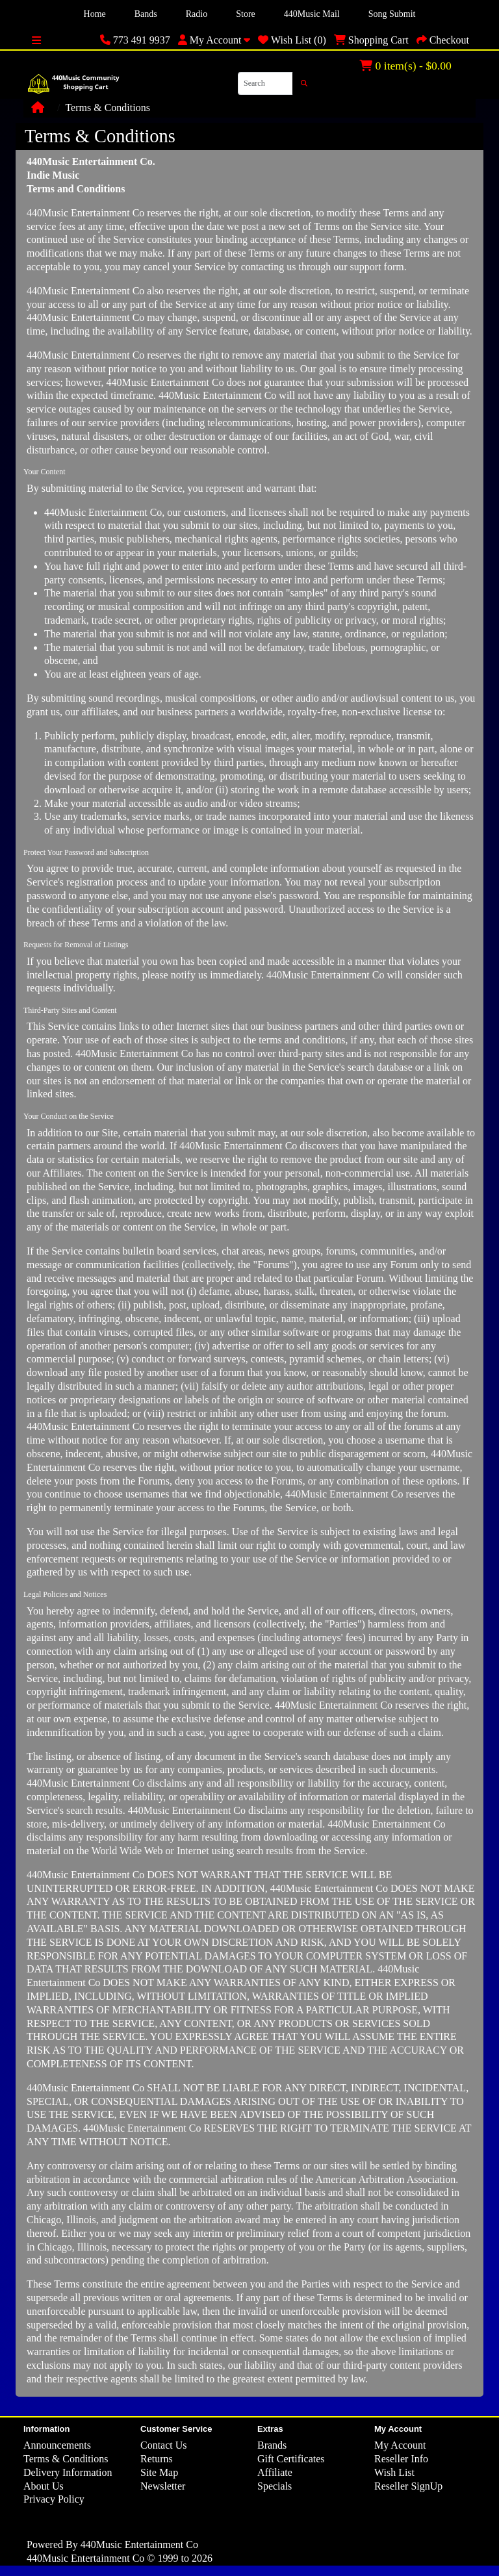 This screenshot has height=2576, width=499. I want to click on Announcements, so click(57, 2445).